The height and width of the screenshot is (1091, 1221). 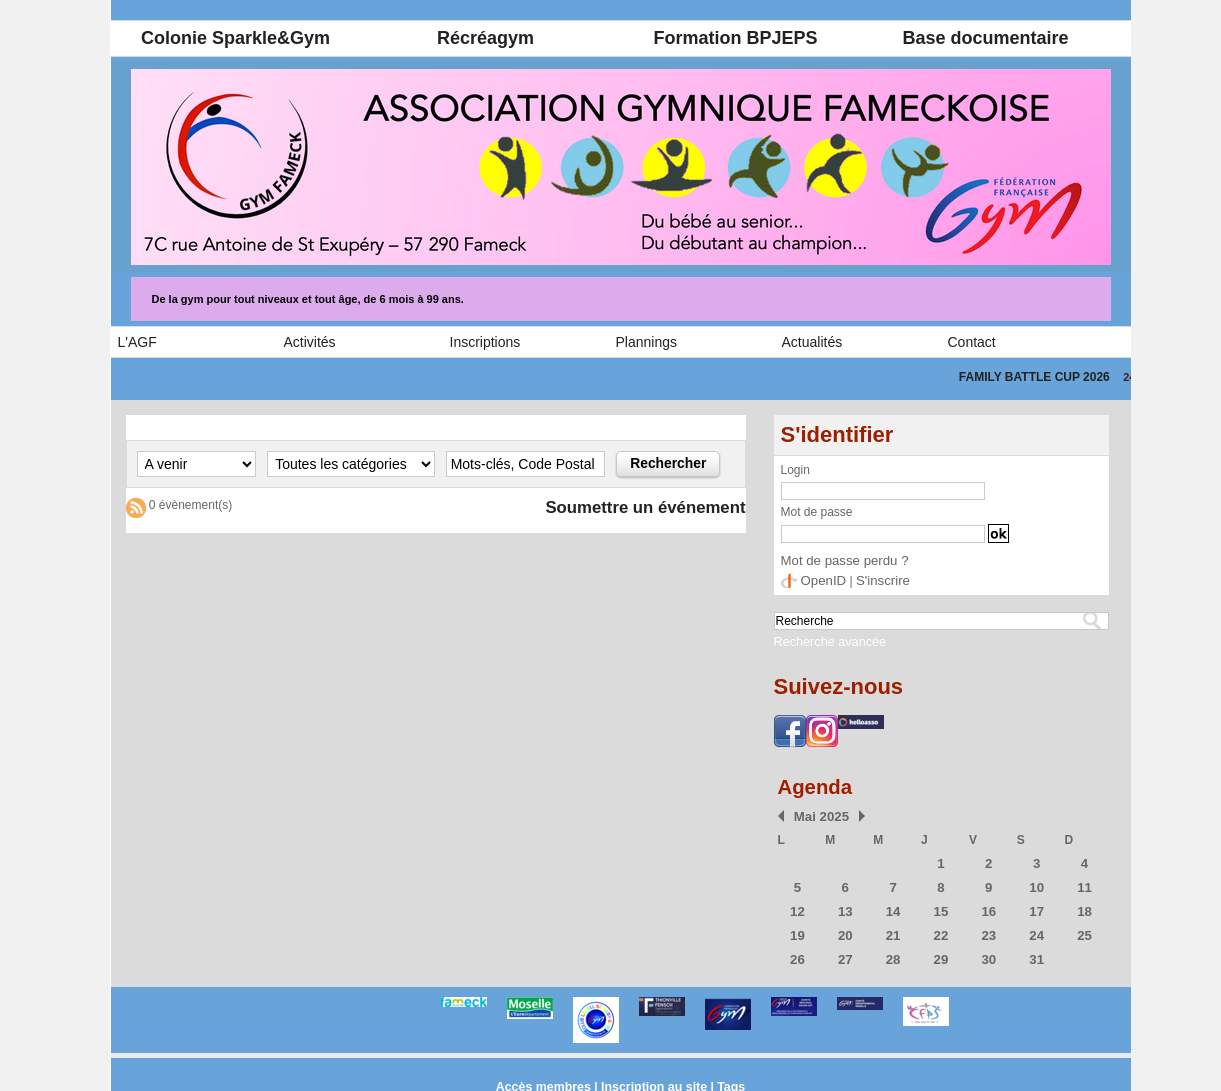 What do you see at coordinates (485, 38) in the screenshot?
I see `Récréagym` at bounding box center [485, 38].